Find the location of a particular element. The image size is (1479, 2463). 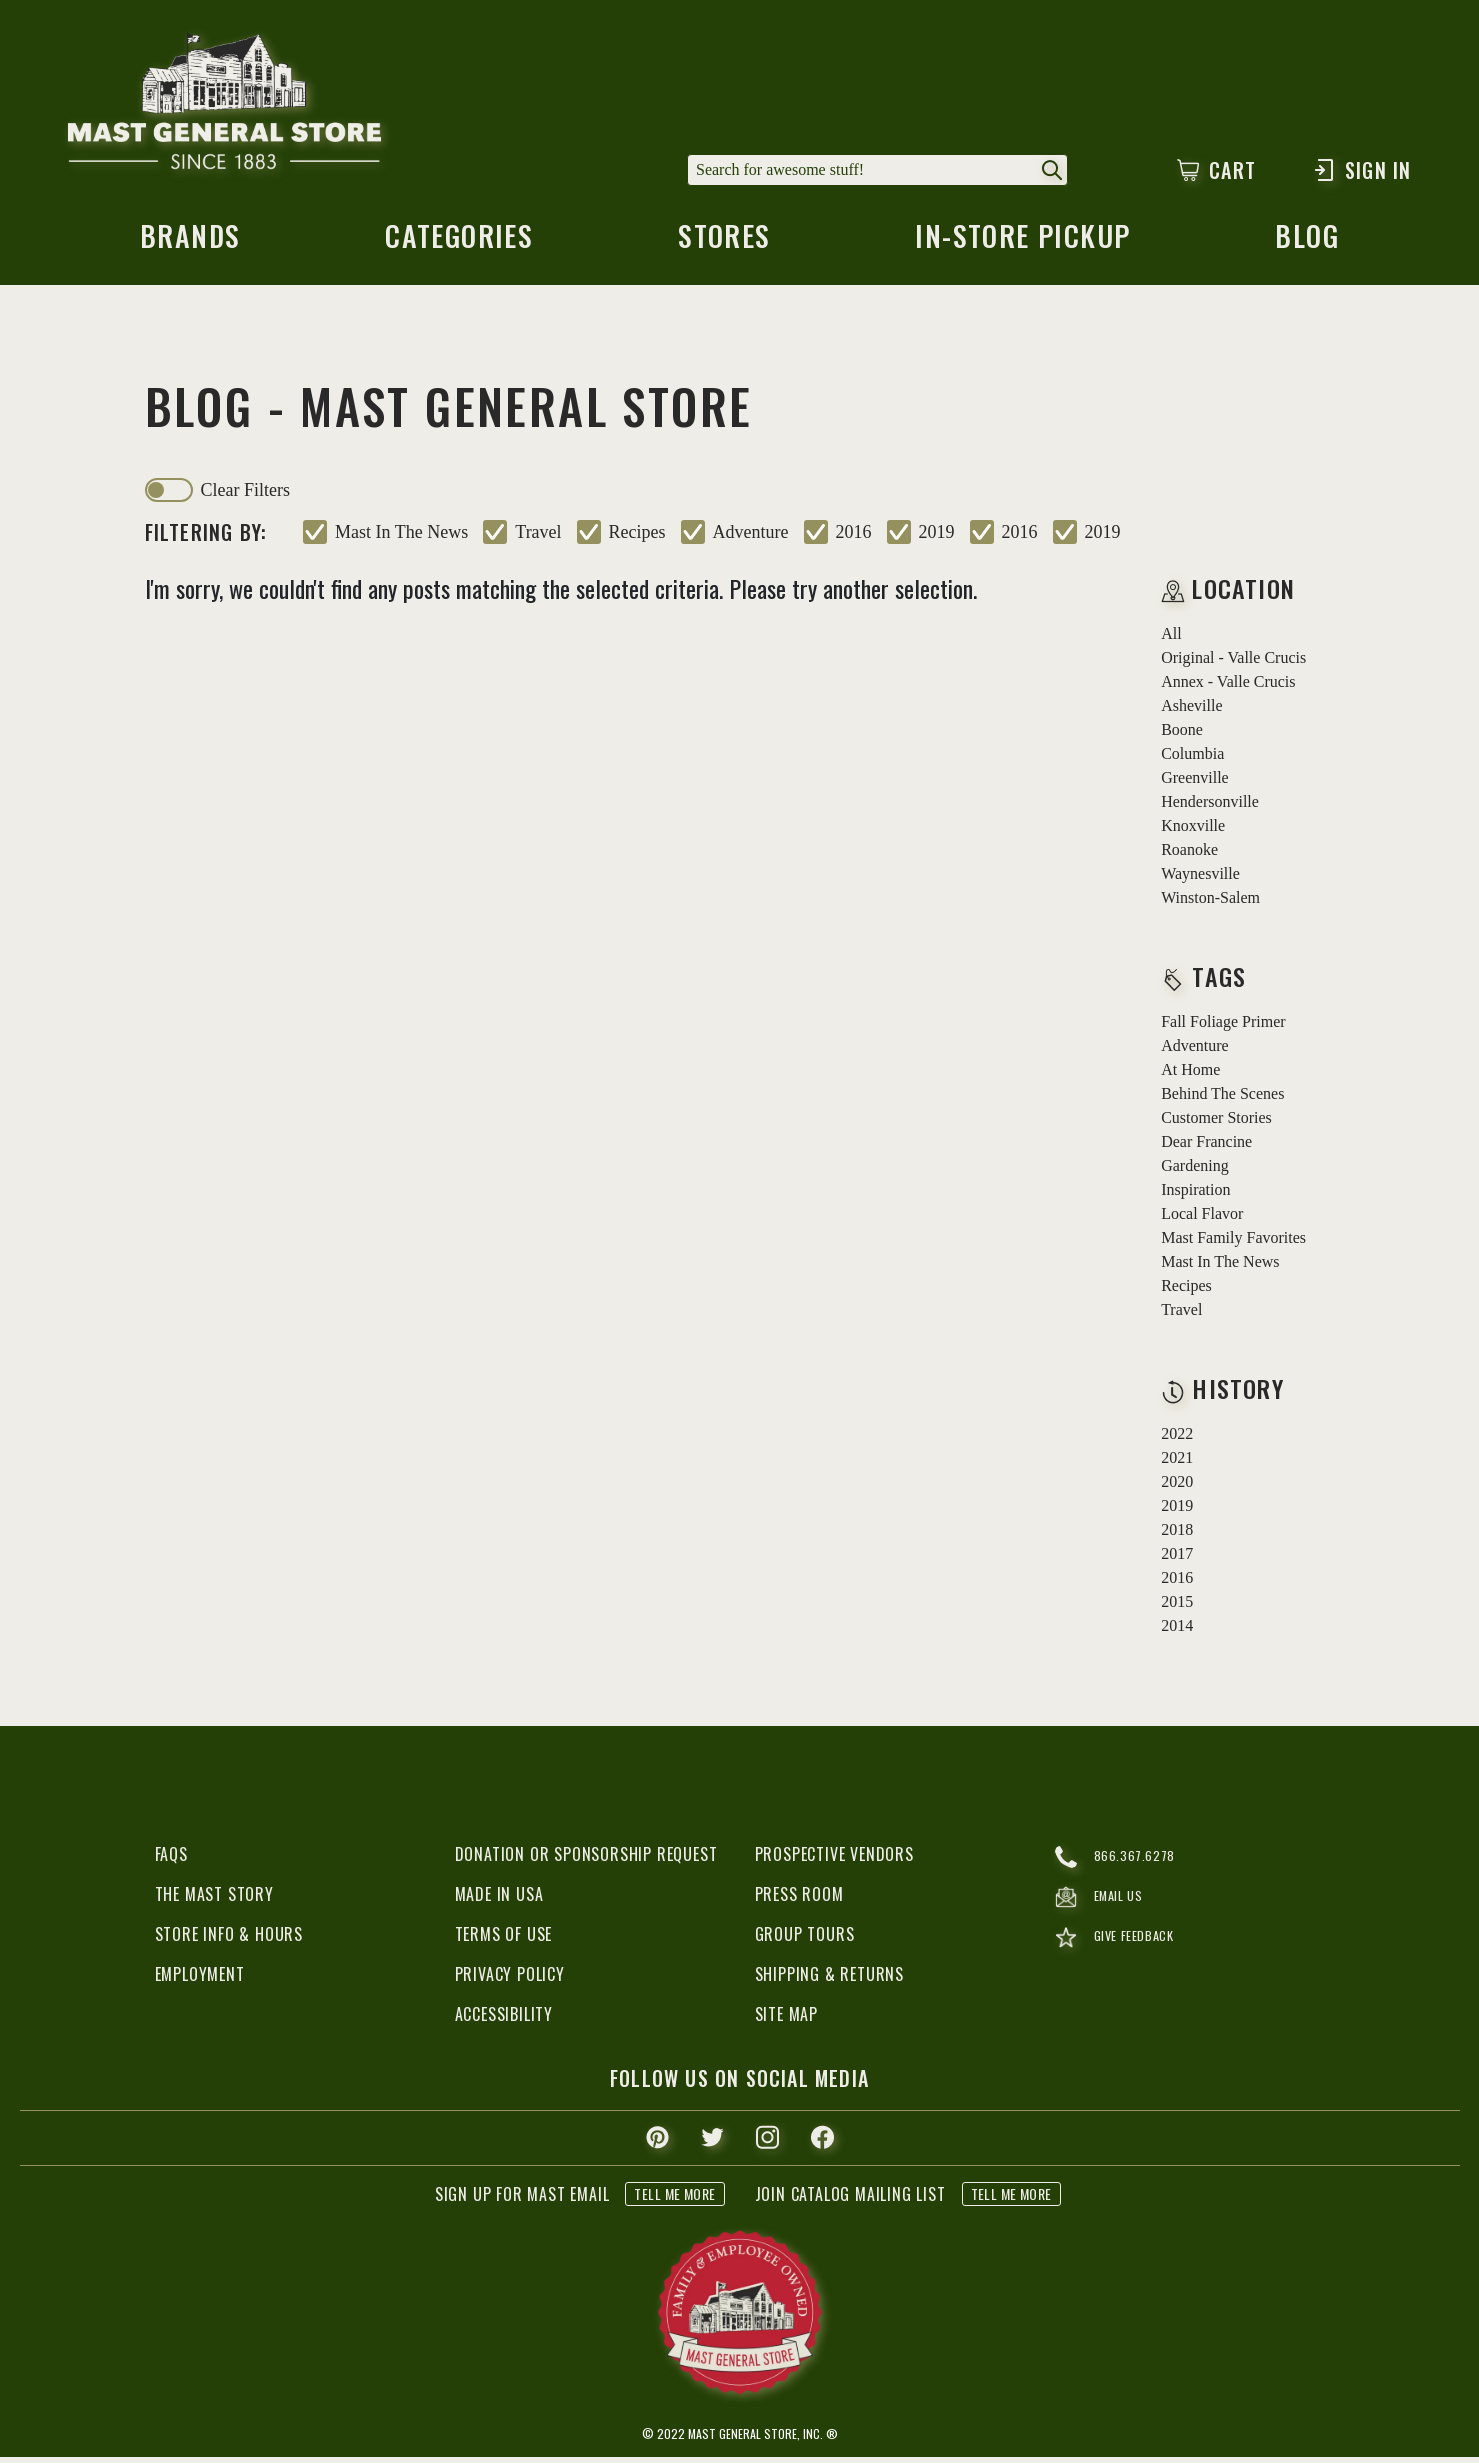

2017 is located at coordinates (1177, 1559).